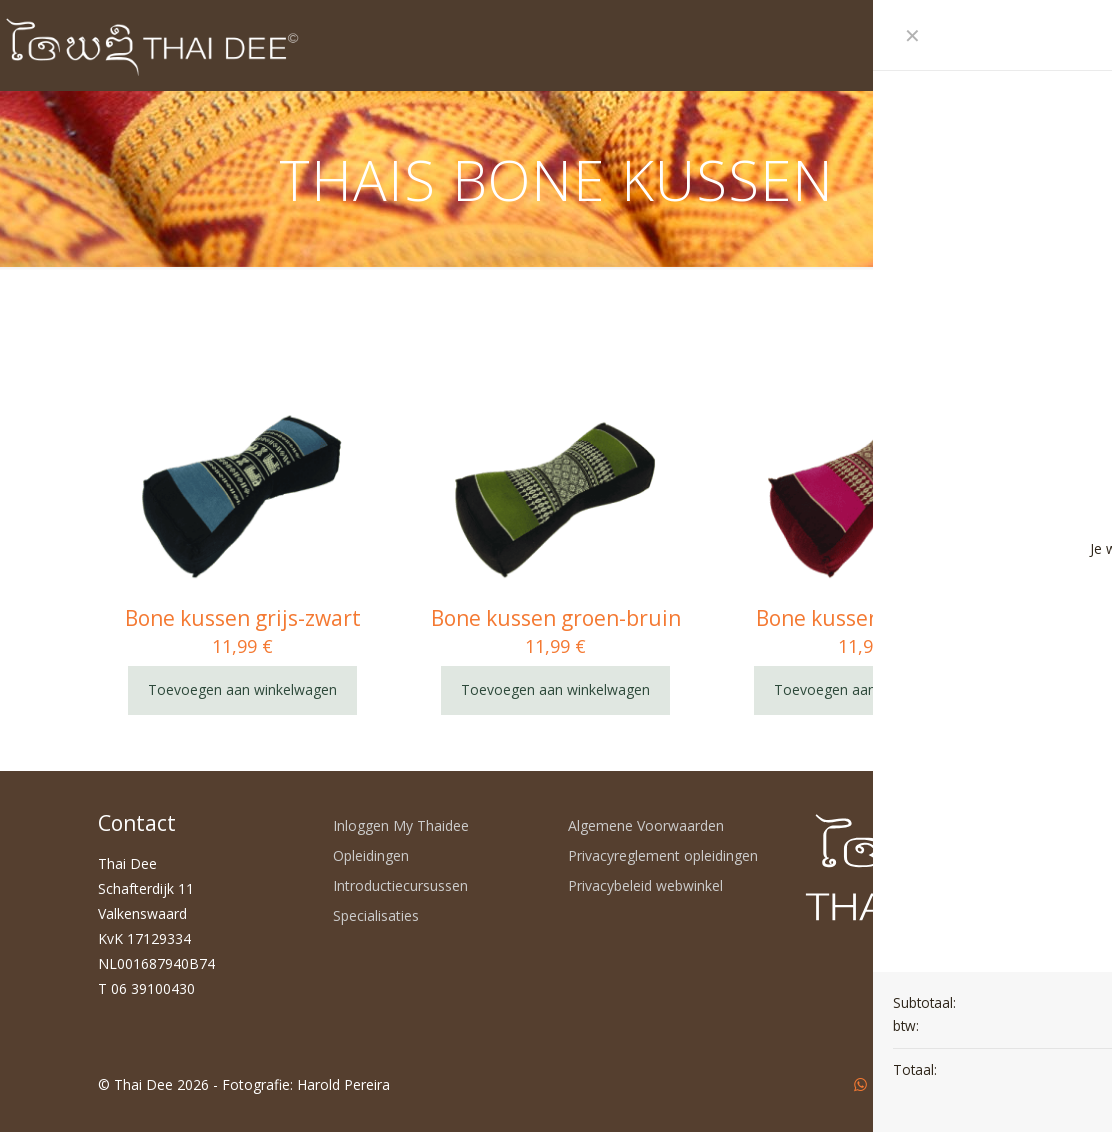 The height and width of the screenshot is (1132, 1112). What do you see at coordinates (556, 618) in the screenshot?
I see `Bone kussen groen-bruin` at bounding box center [556, 618].